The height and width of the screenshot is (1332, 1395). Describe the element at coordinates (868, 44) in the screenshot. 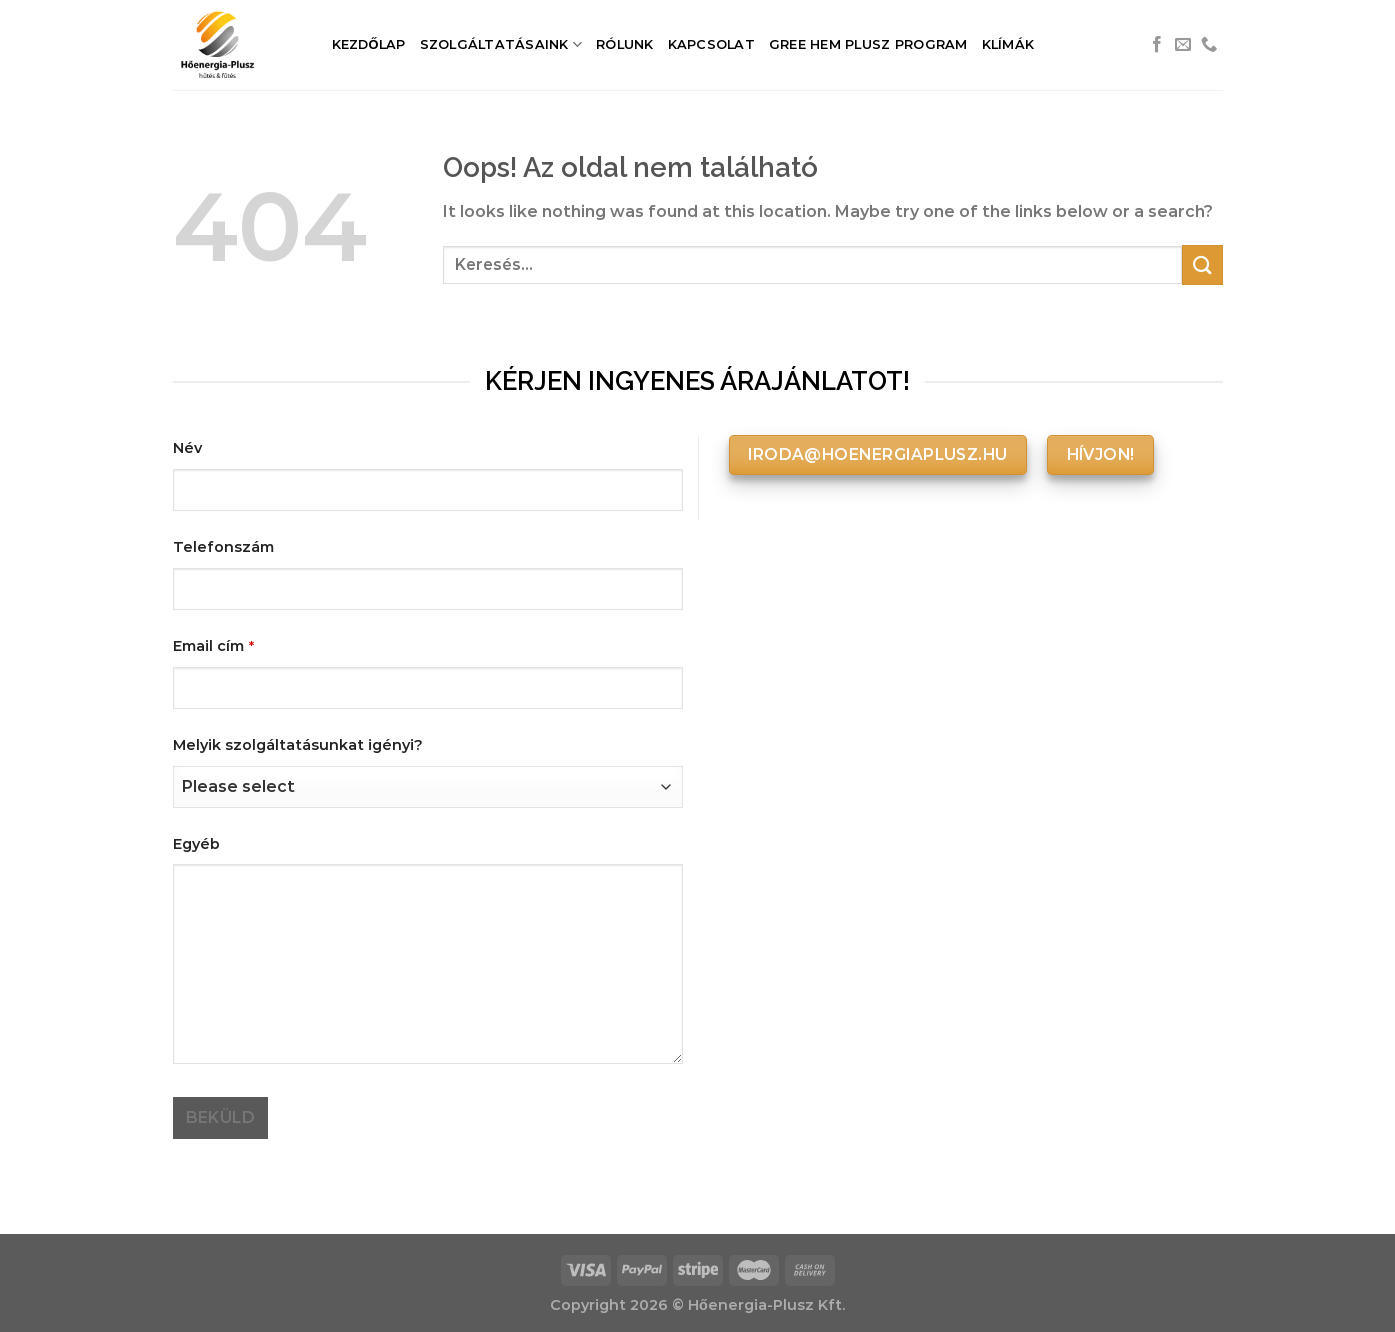

I see `Gree HEM Plusz Program` at that location.